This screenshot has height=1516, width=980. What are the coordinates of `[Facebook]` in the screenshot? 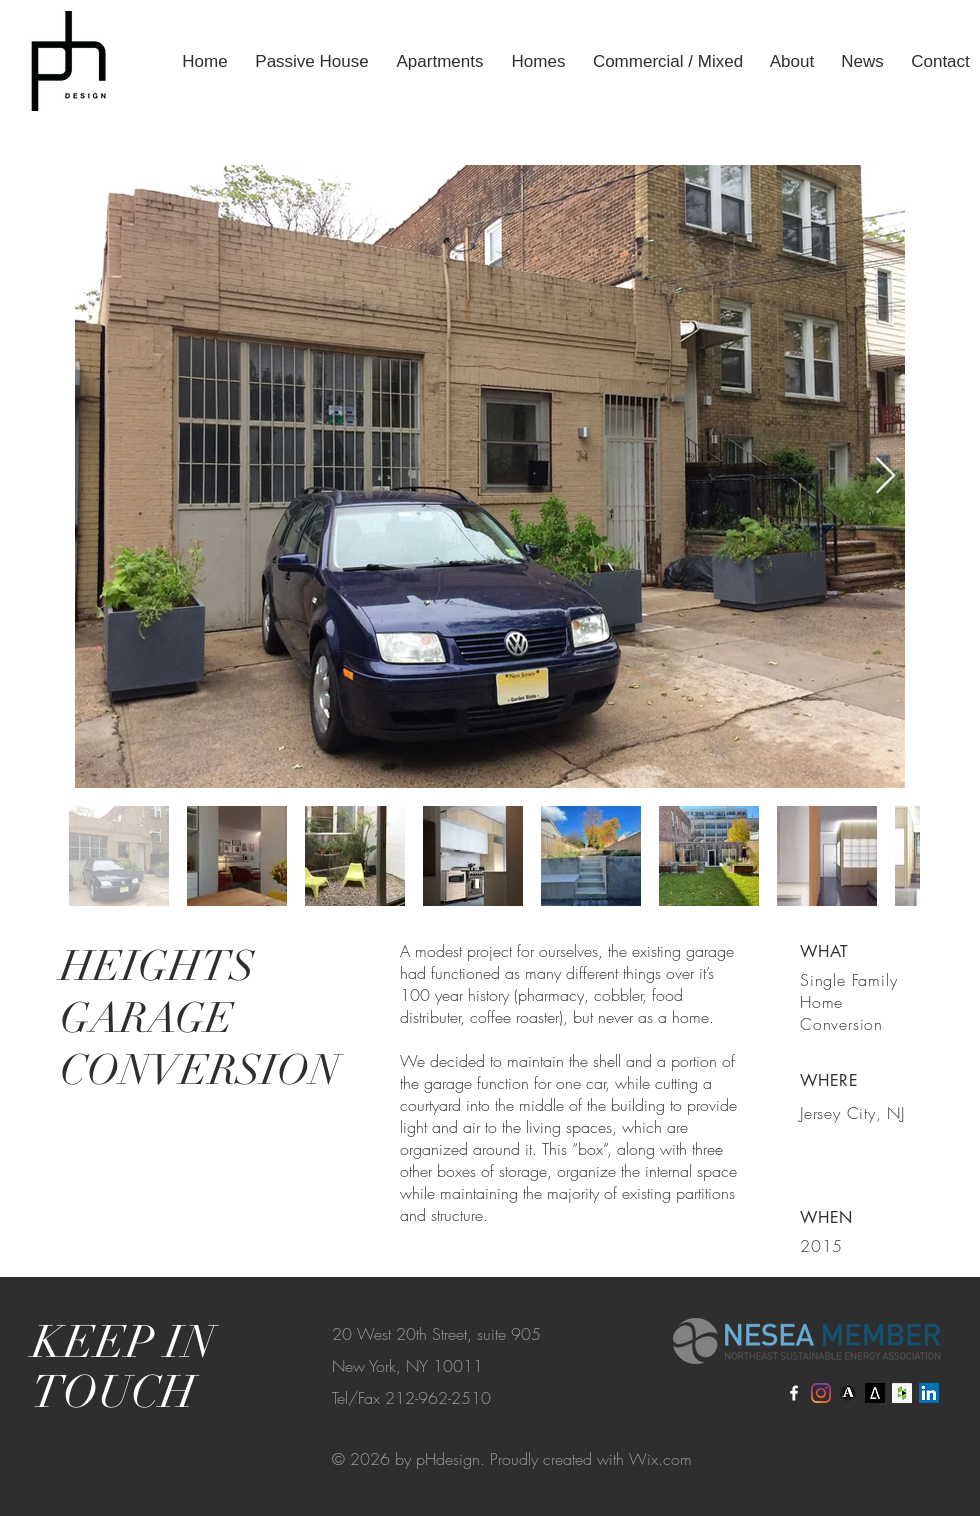 It's located at (794, 1393).